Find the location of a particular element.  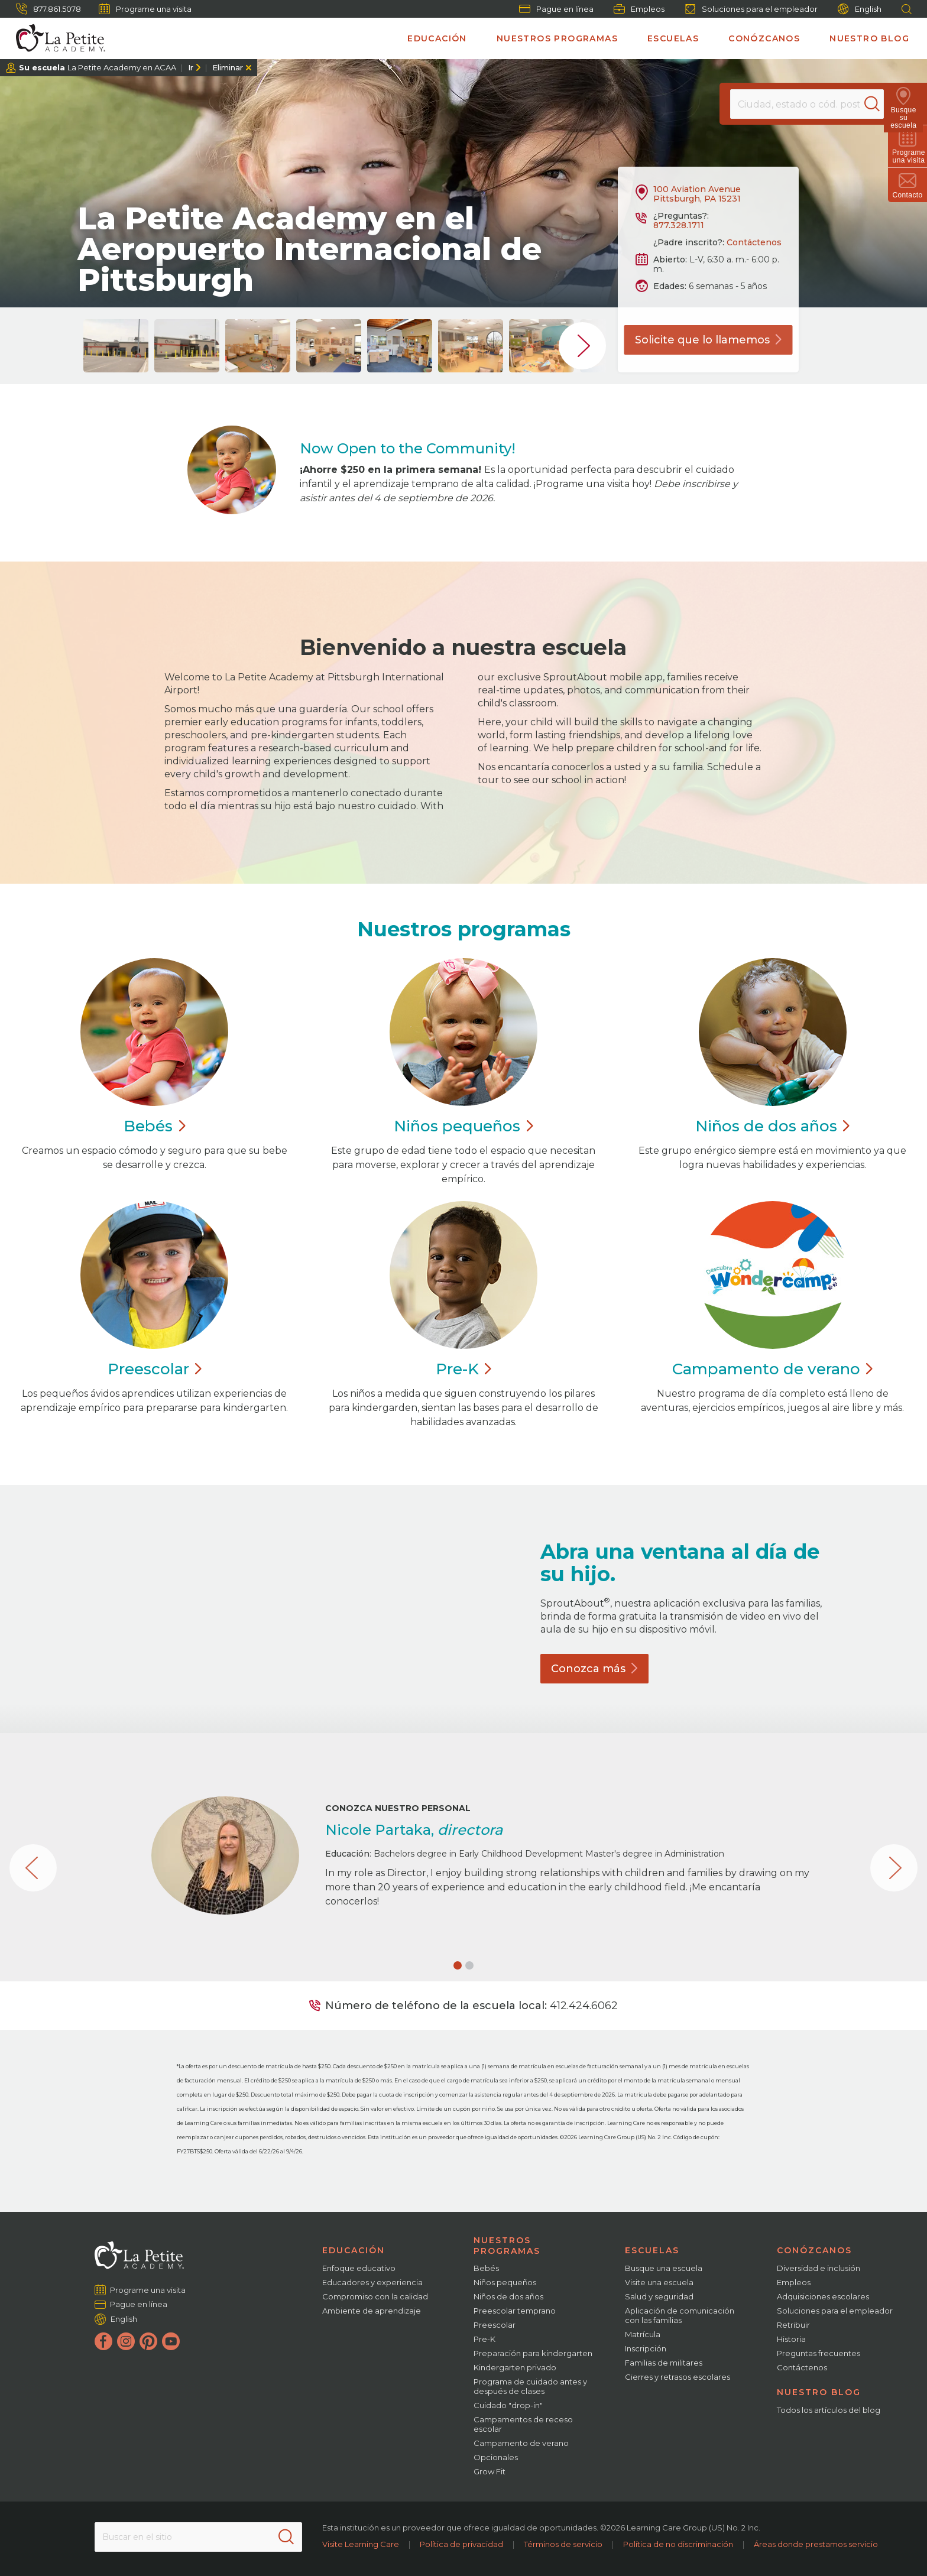

Visite Learning Care is located at coordinates (360, 2544).